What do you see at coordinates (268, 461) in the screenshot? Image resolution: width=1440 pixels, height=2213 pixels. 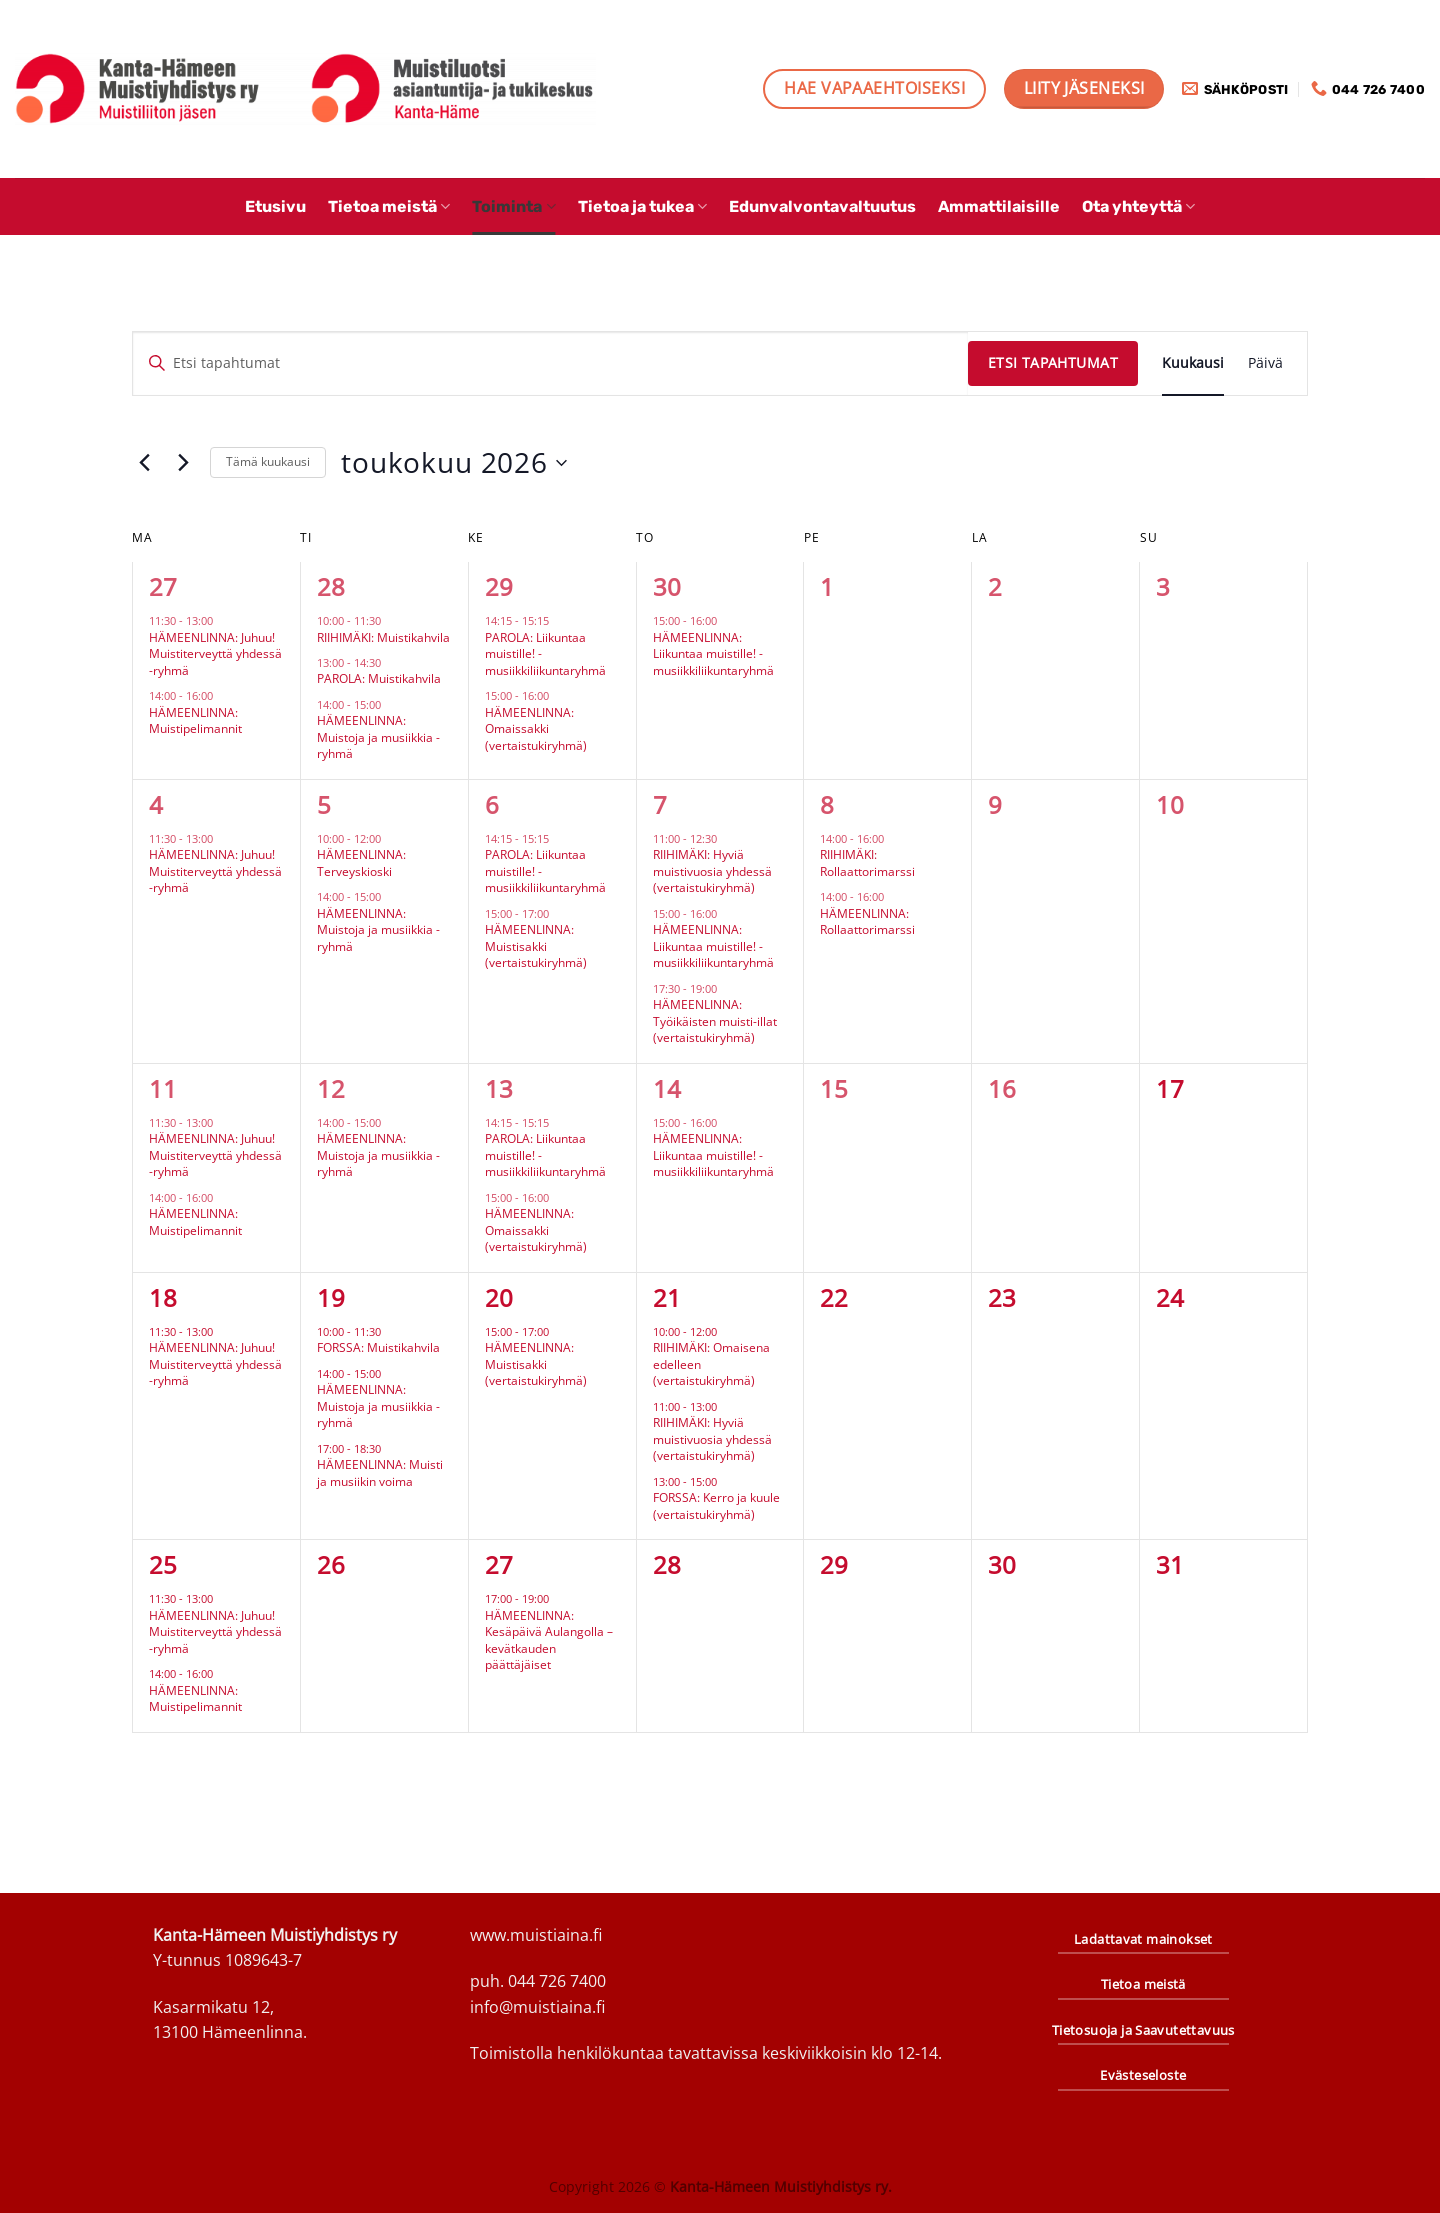 I see `Tämä kuukausi` at bounding box center [268, 461].